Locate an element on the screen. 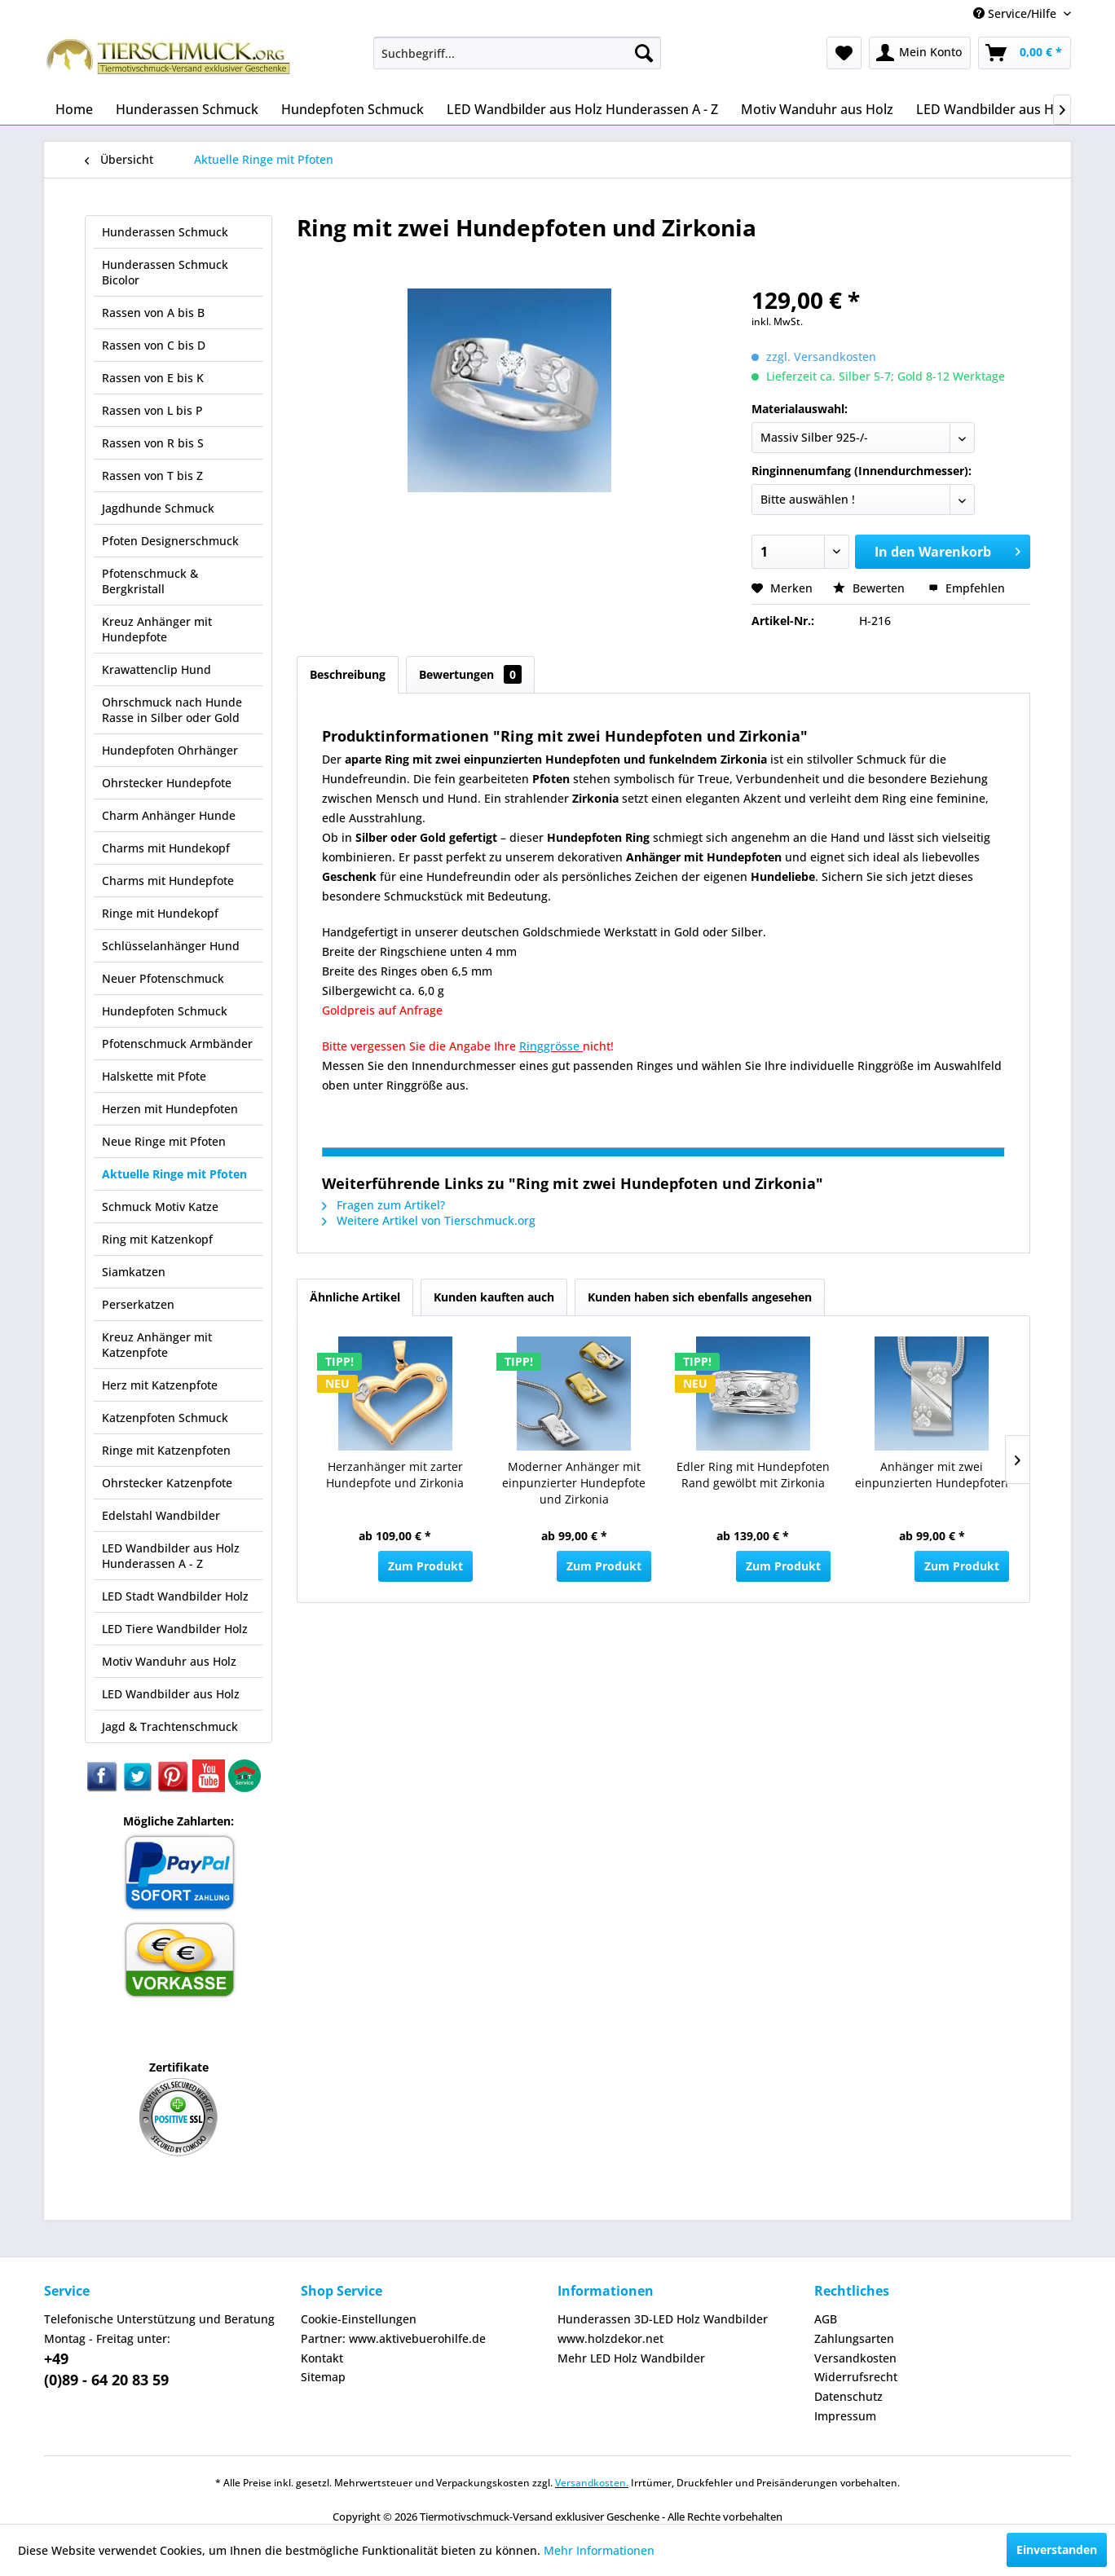  Charm Anhänger Hunde is located at coordinates (169, 815).